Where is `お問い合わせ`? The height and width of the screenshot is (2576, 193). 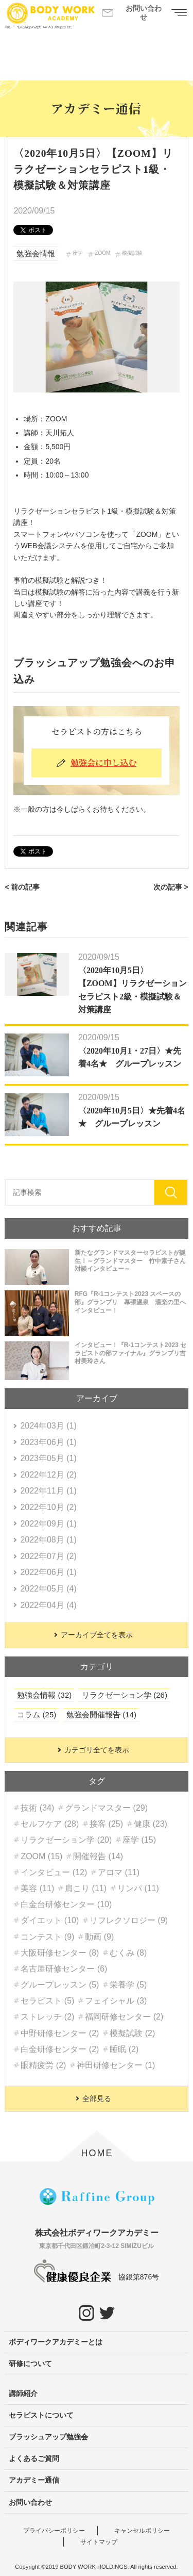 お問い合わせ is located at coordinates (30, 2502).